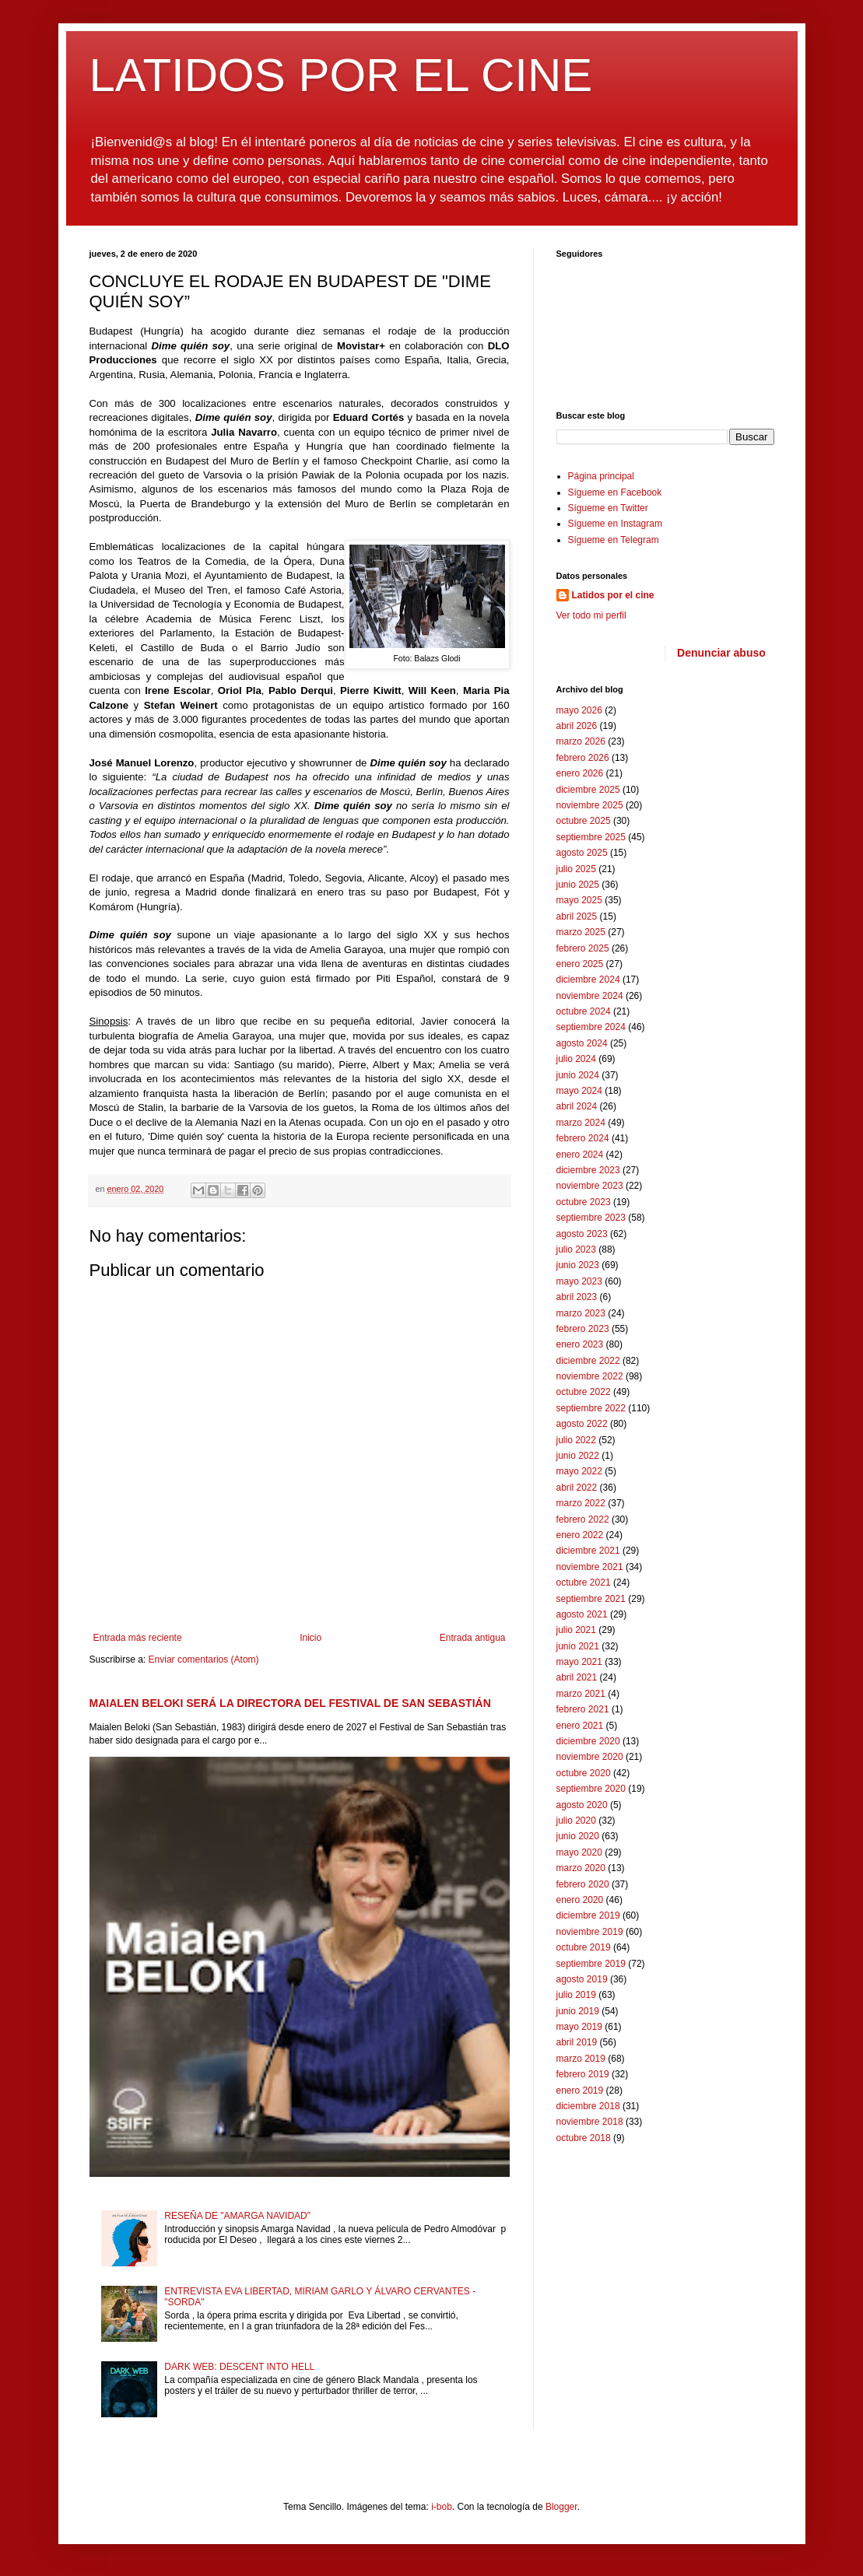 The image size is (863, 2576). I want to click on Latidos por el cine, so click(613, 595).